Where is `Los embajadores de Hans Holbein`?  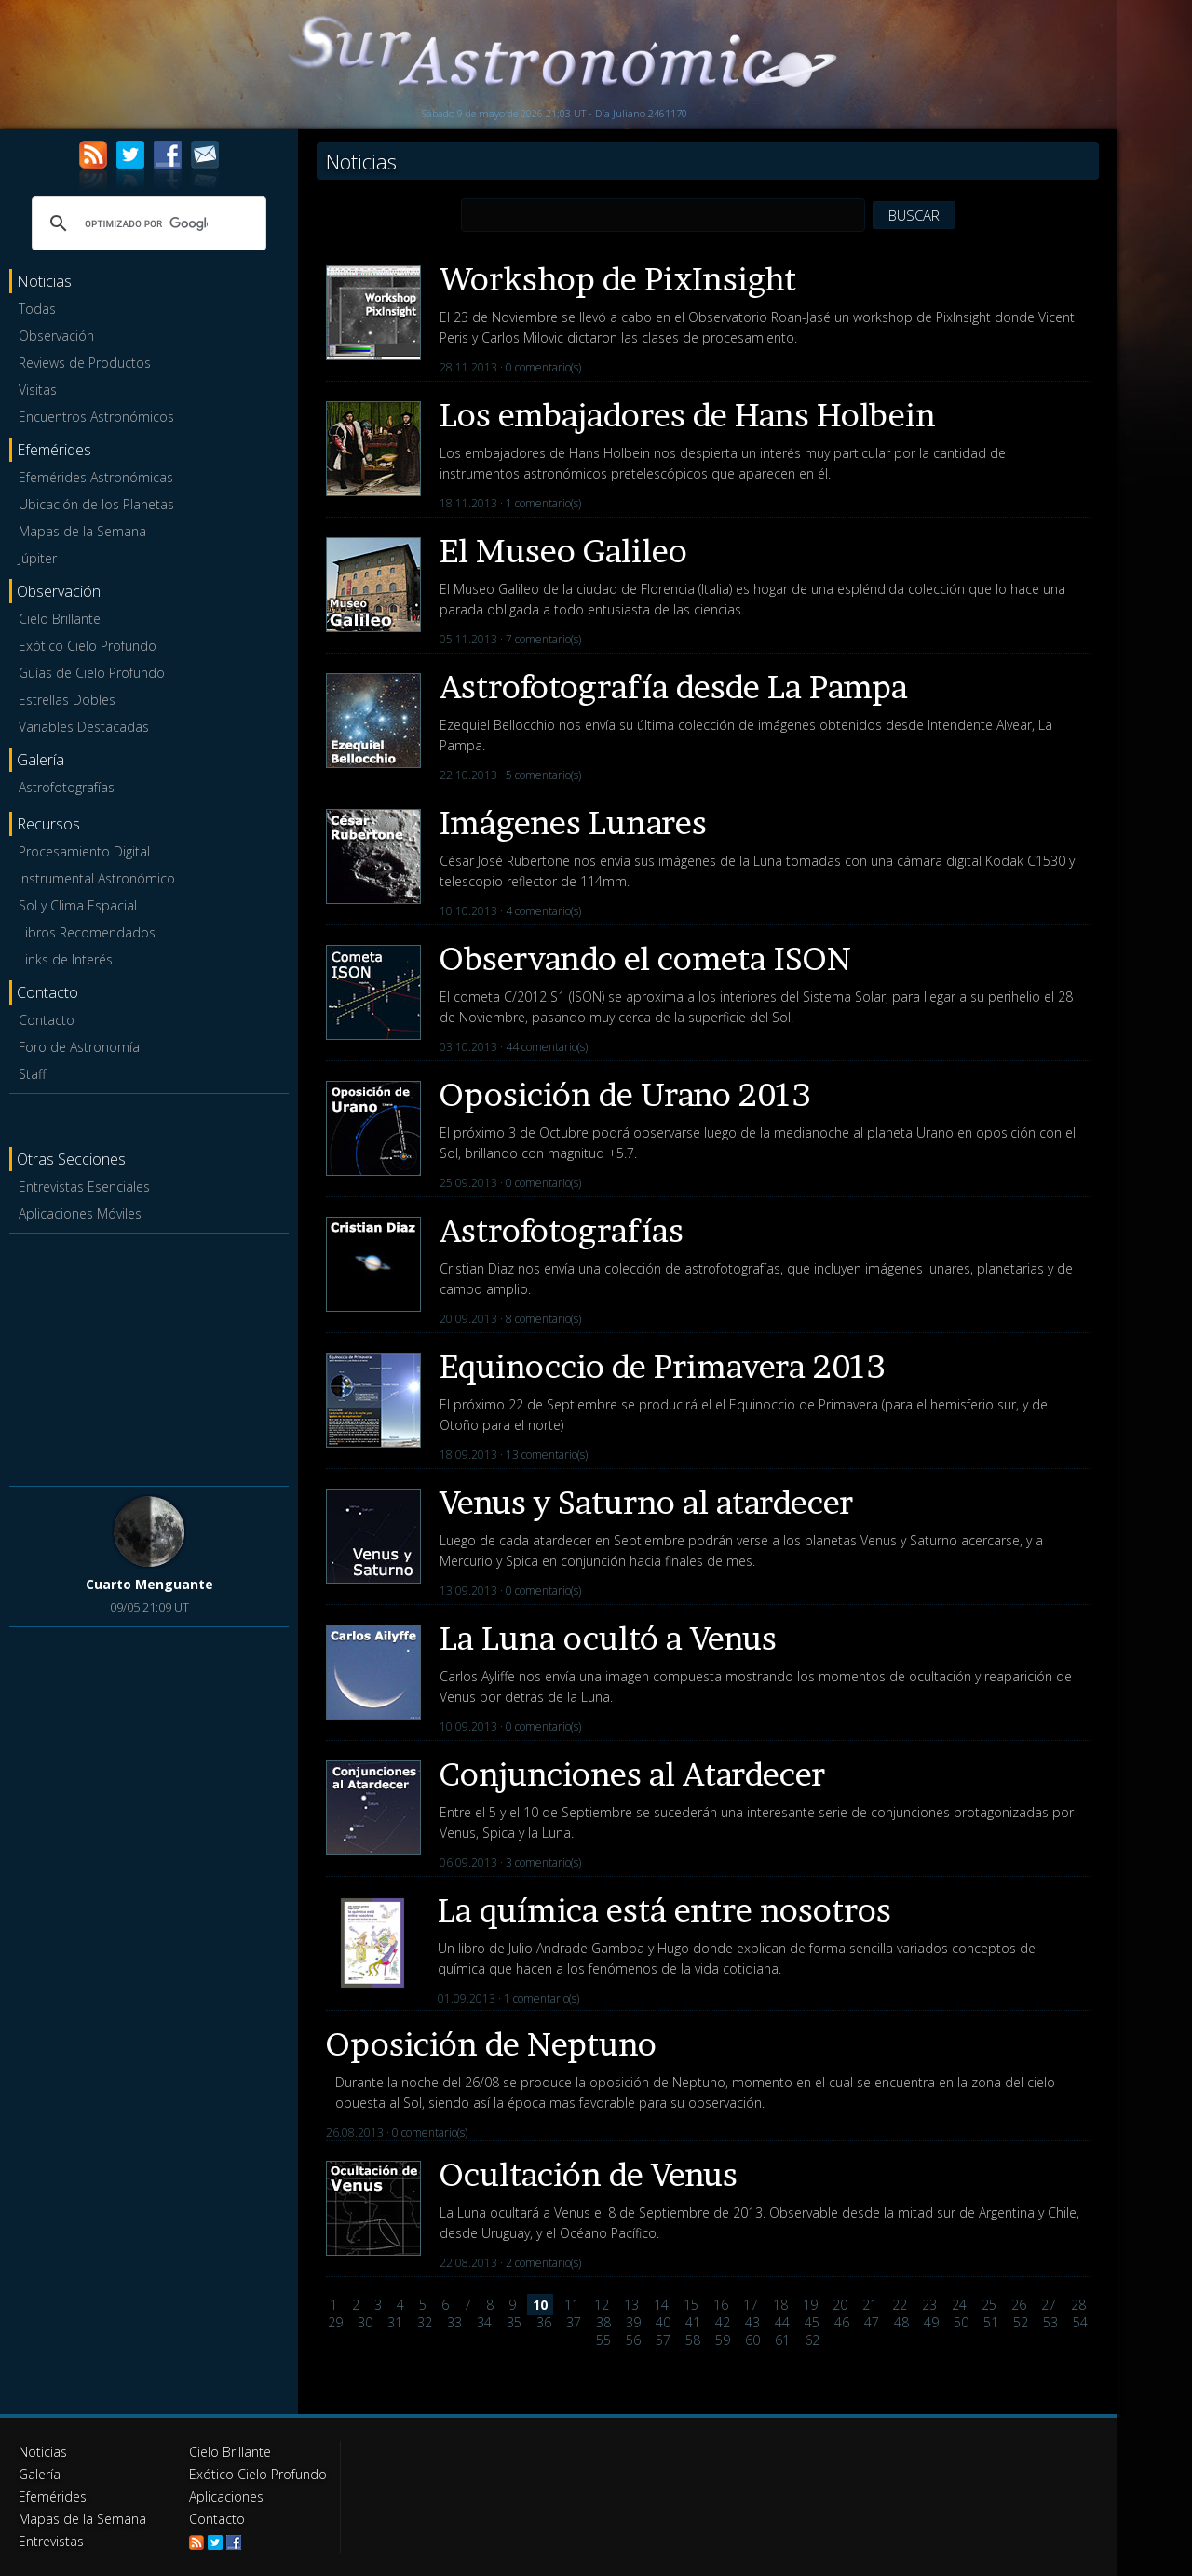 Los embajadores de Hans Holbein is located at coordinates (688, 415).